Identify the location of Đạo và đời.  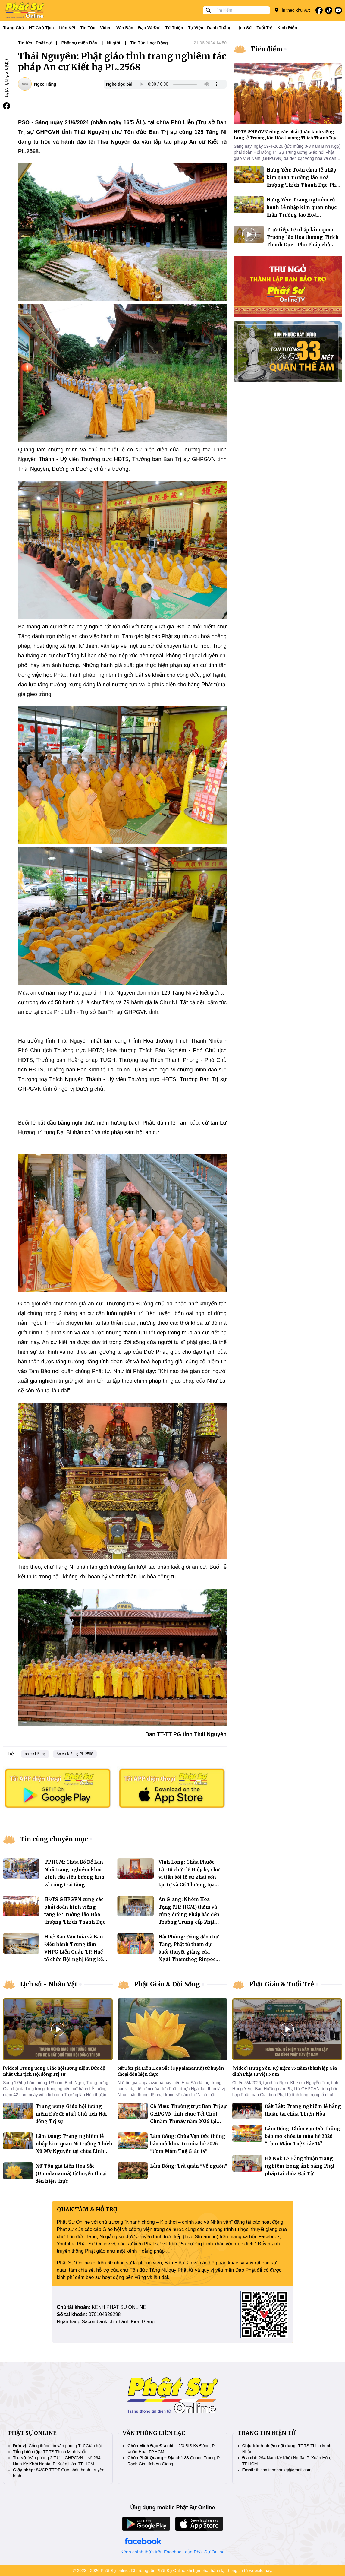
(149, 27).